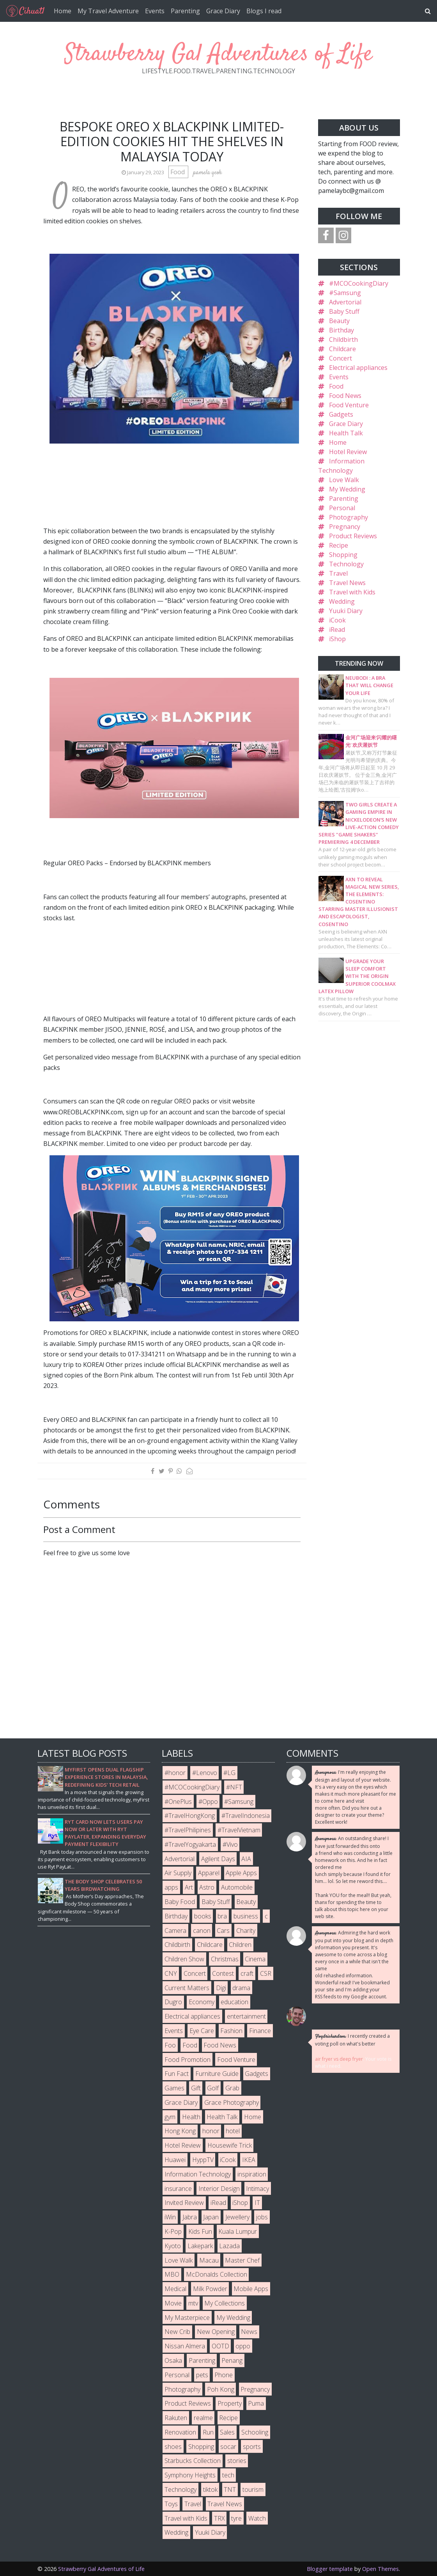 This screenshot has width=437, height=2576. I want to click on #Lenovo, so click(204, 1772).